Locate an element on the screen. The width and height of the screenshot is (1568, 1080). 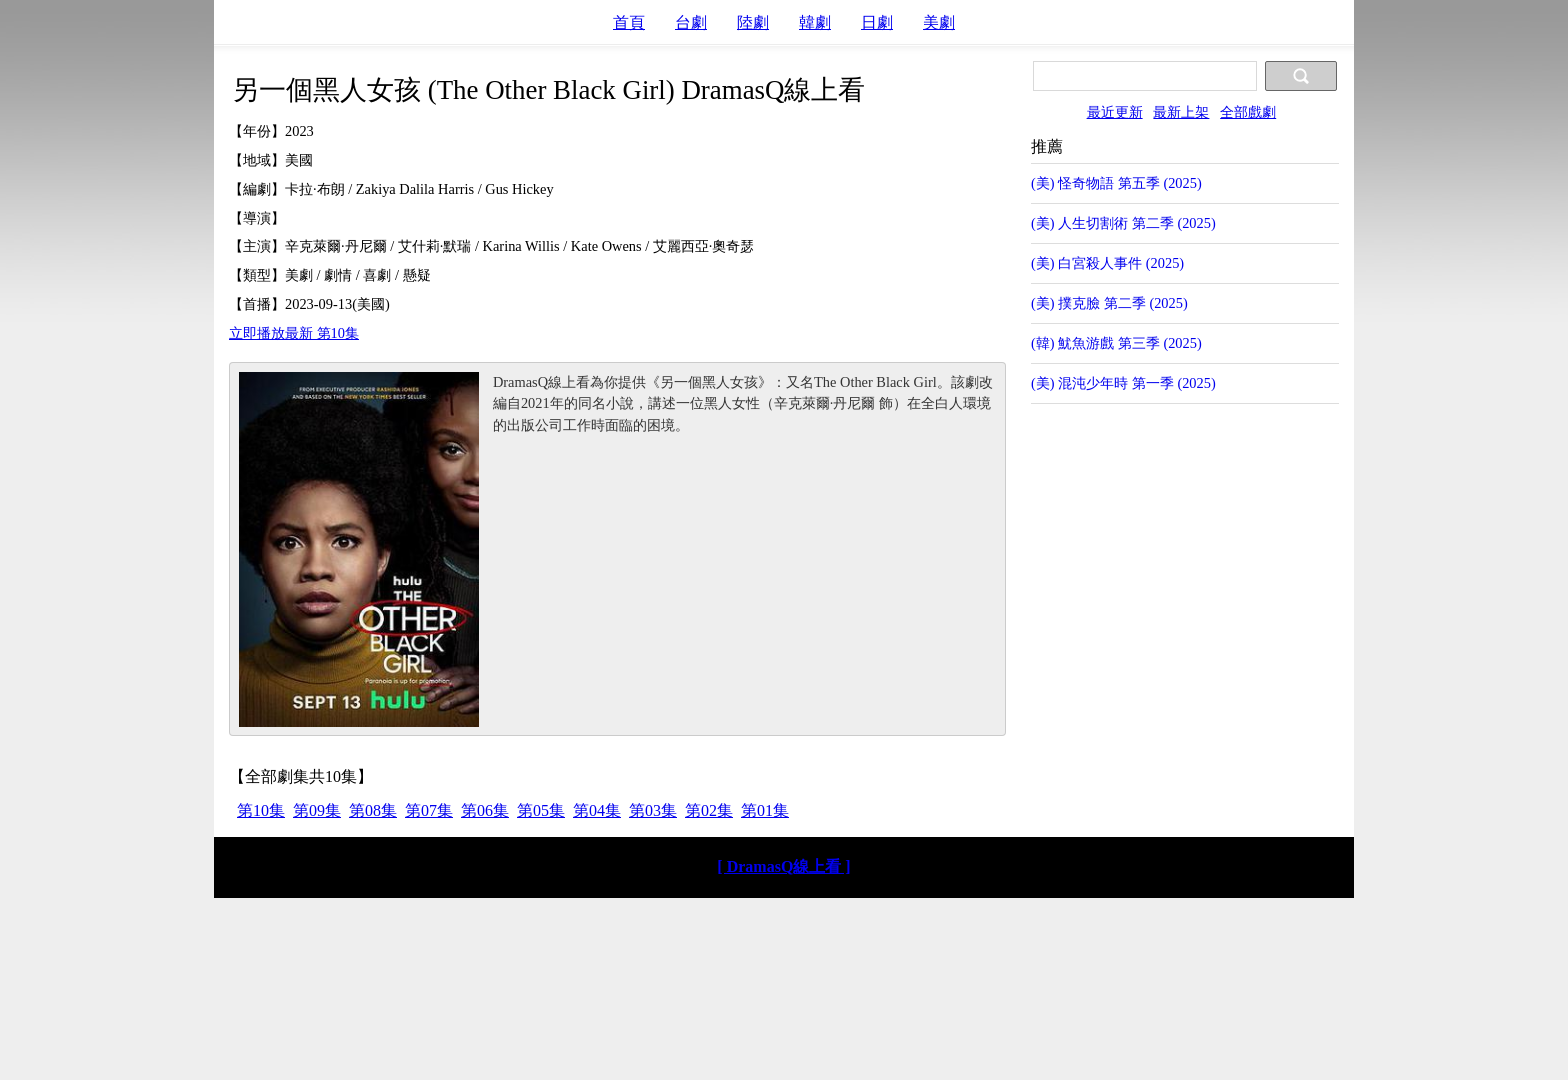
美劇 is located at coordinates (939, 22).